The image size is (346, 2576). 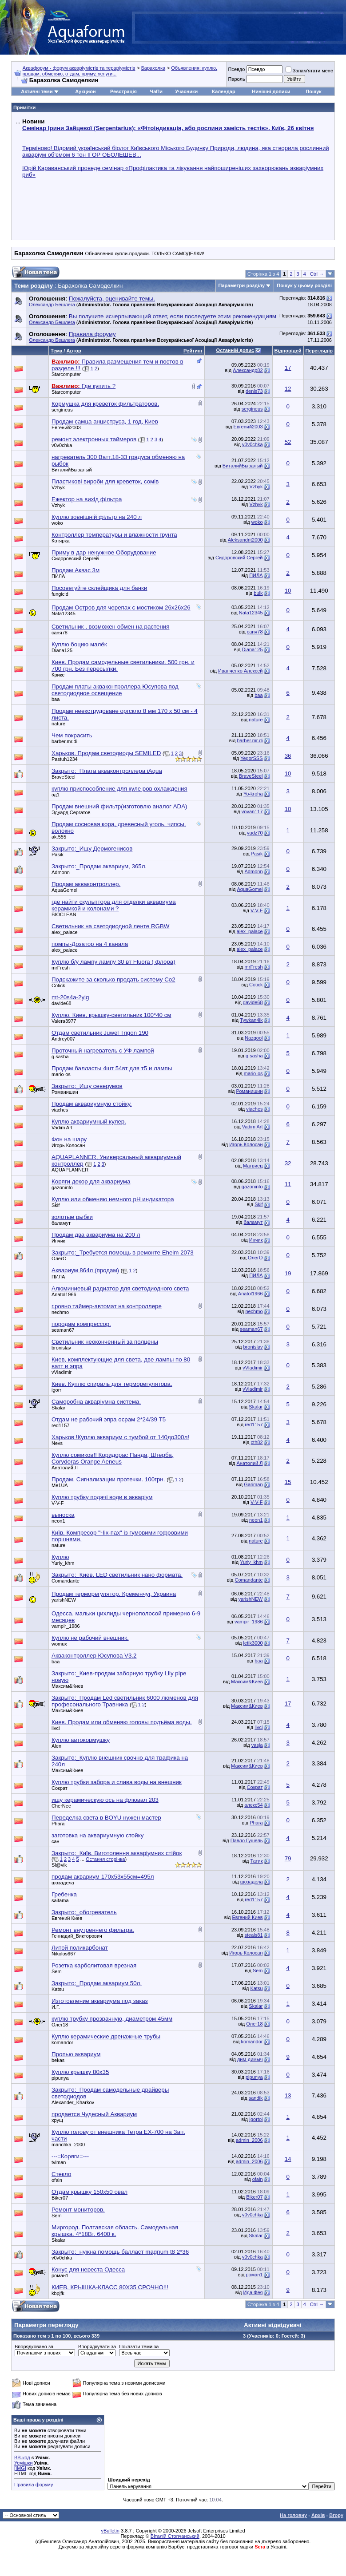 What do you see at coordinates (256, 2098) in the screenshot?
I see `sandik` at bounding box center [256, 2098].